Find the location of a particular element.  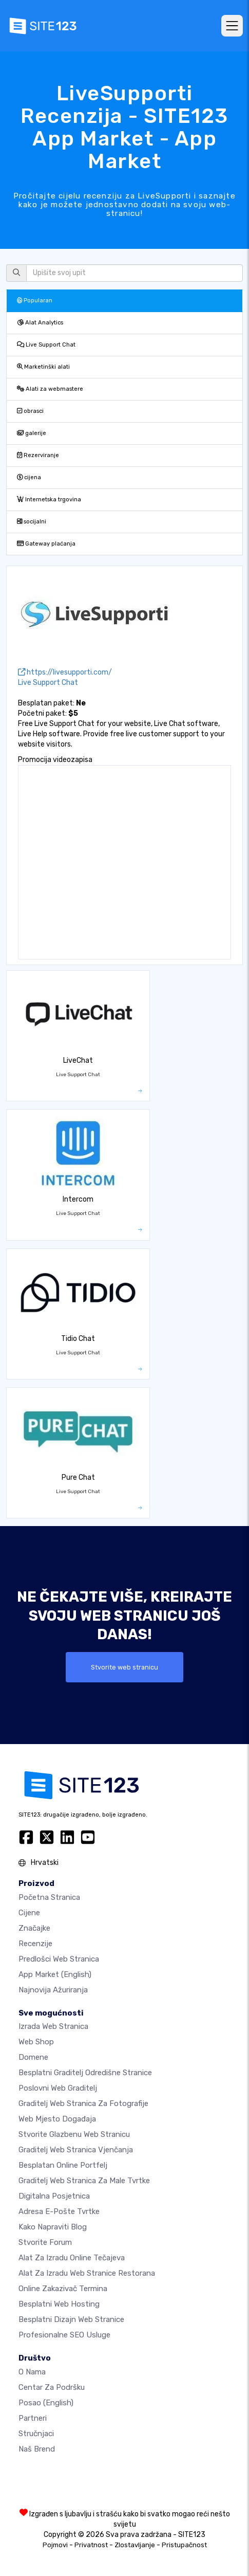

https://livesupporti.com/ is located at coordinates (65, 672).